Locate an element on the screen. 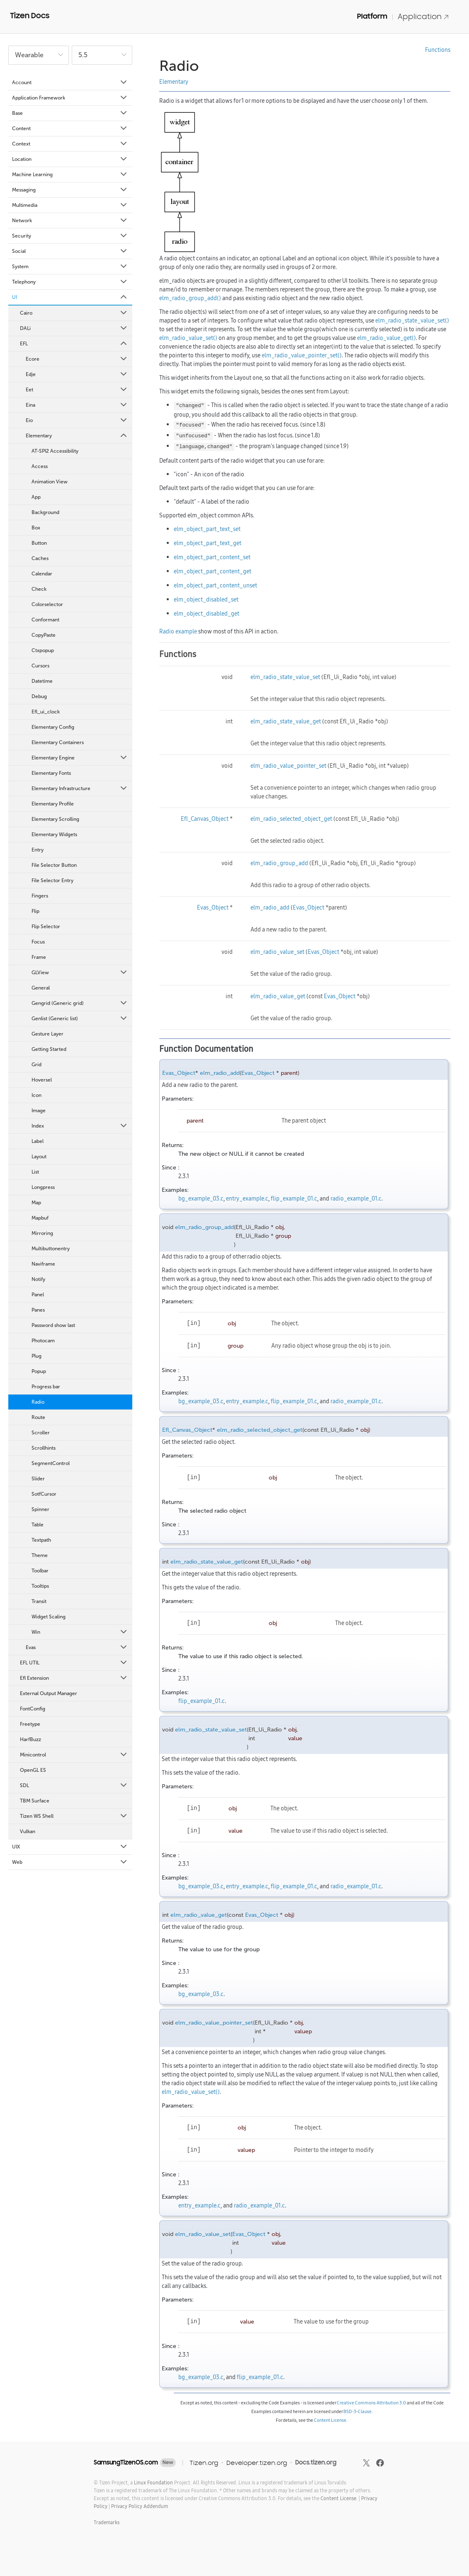  DALi is located at coordinates (74, 328).